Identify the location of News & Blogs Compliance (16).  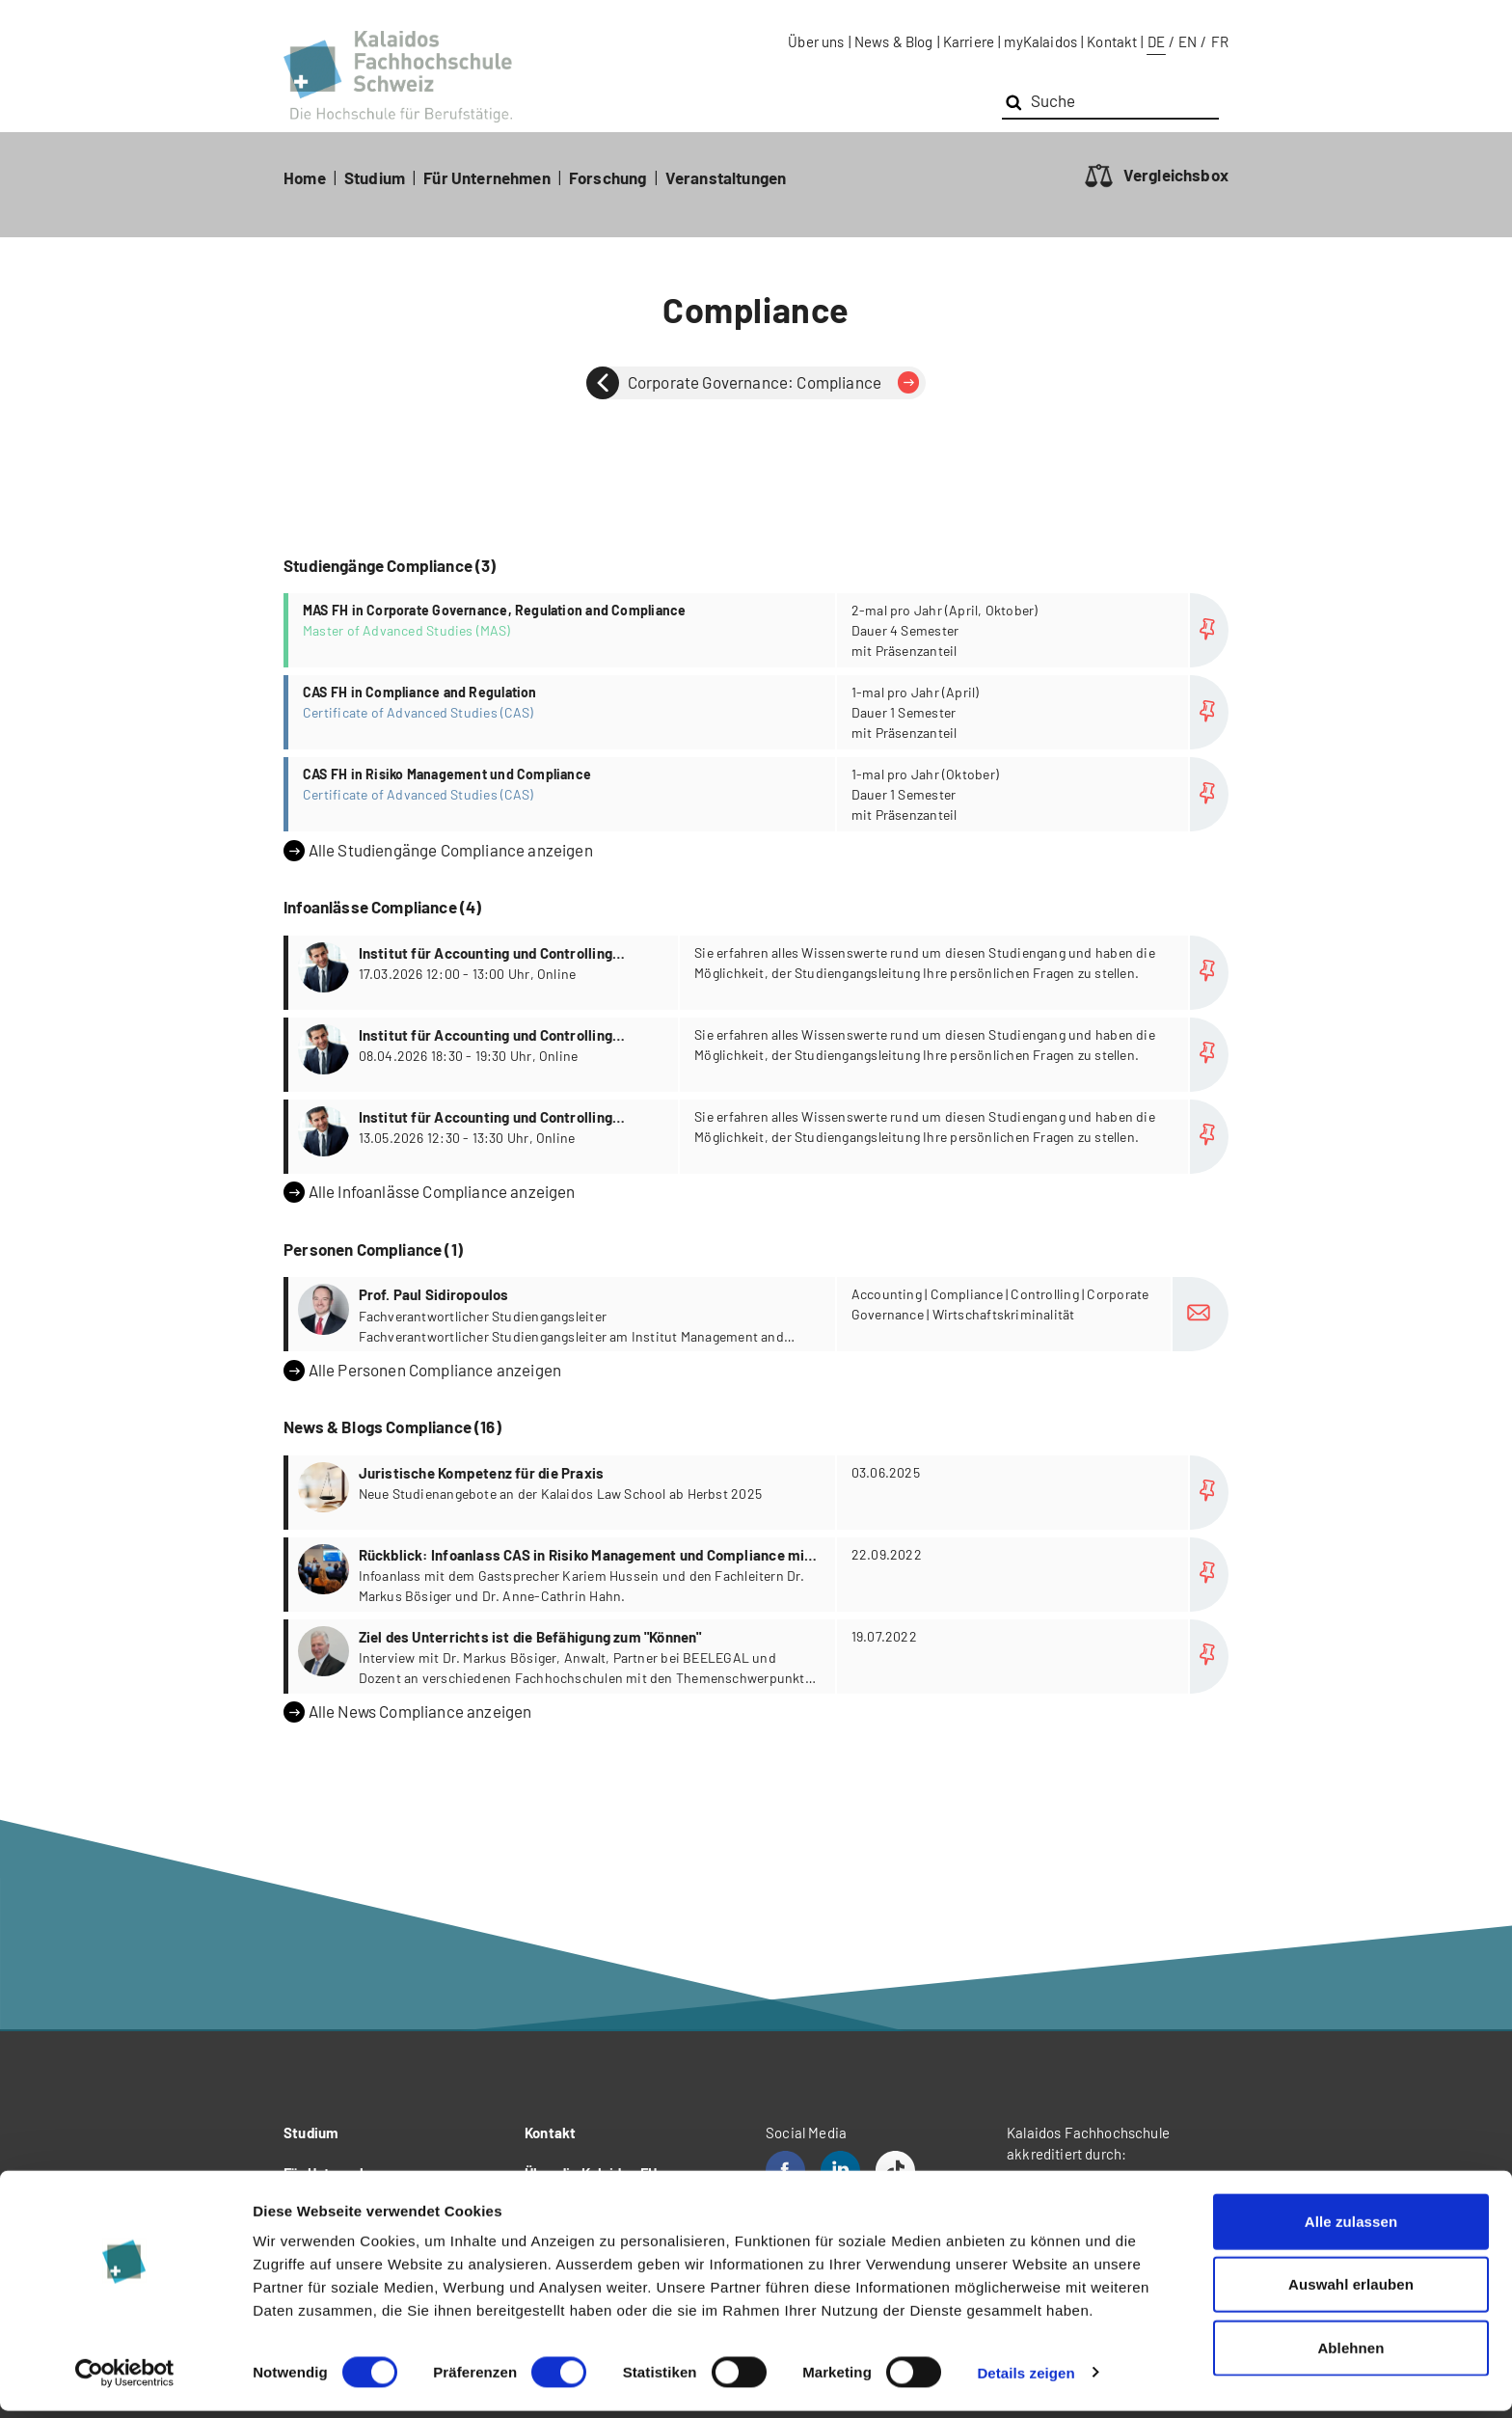
(392, 1426).